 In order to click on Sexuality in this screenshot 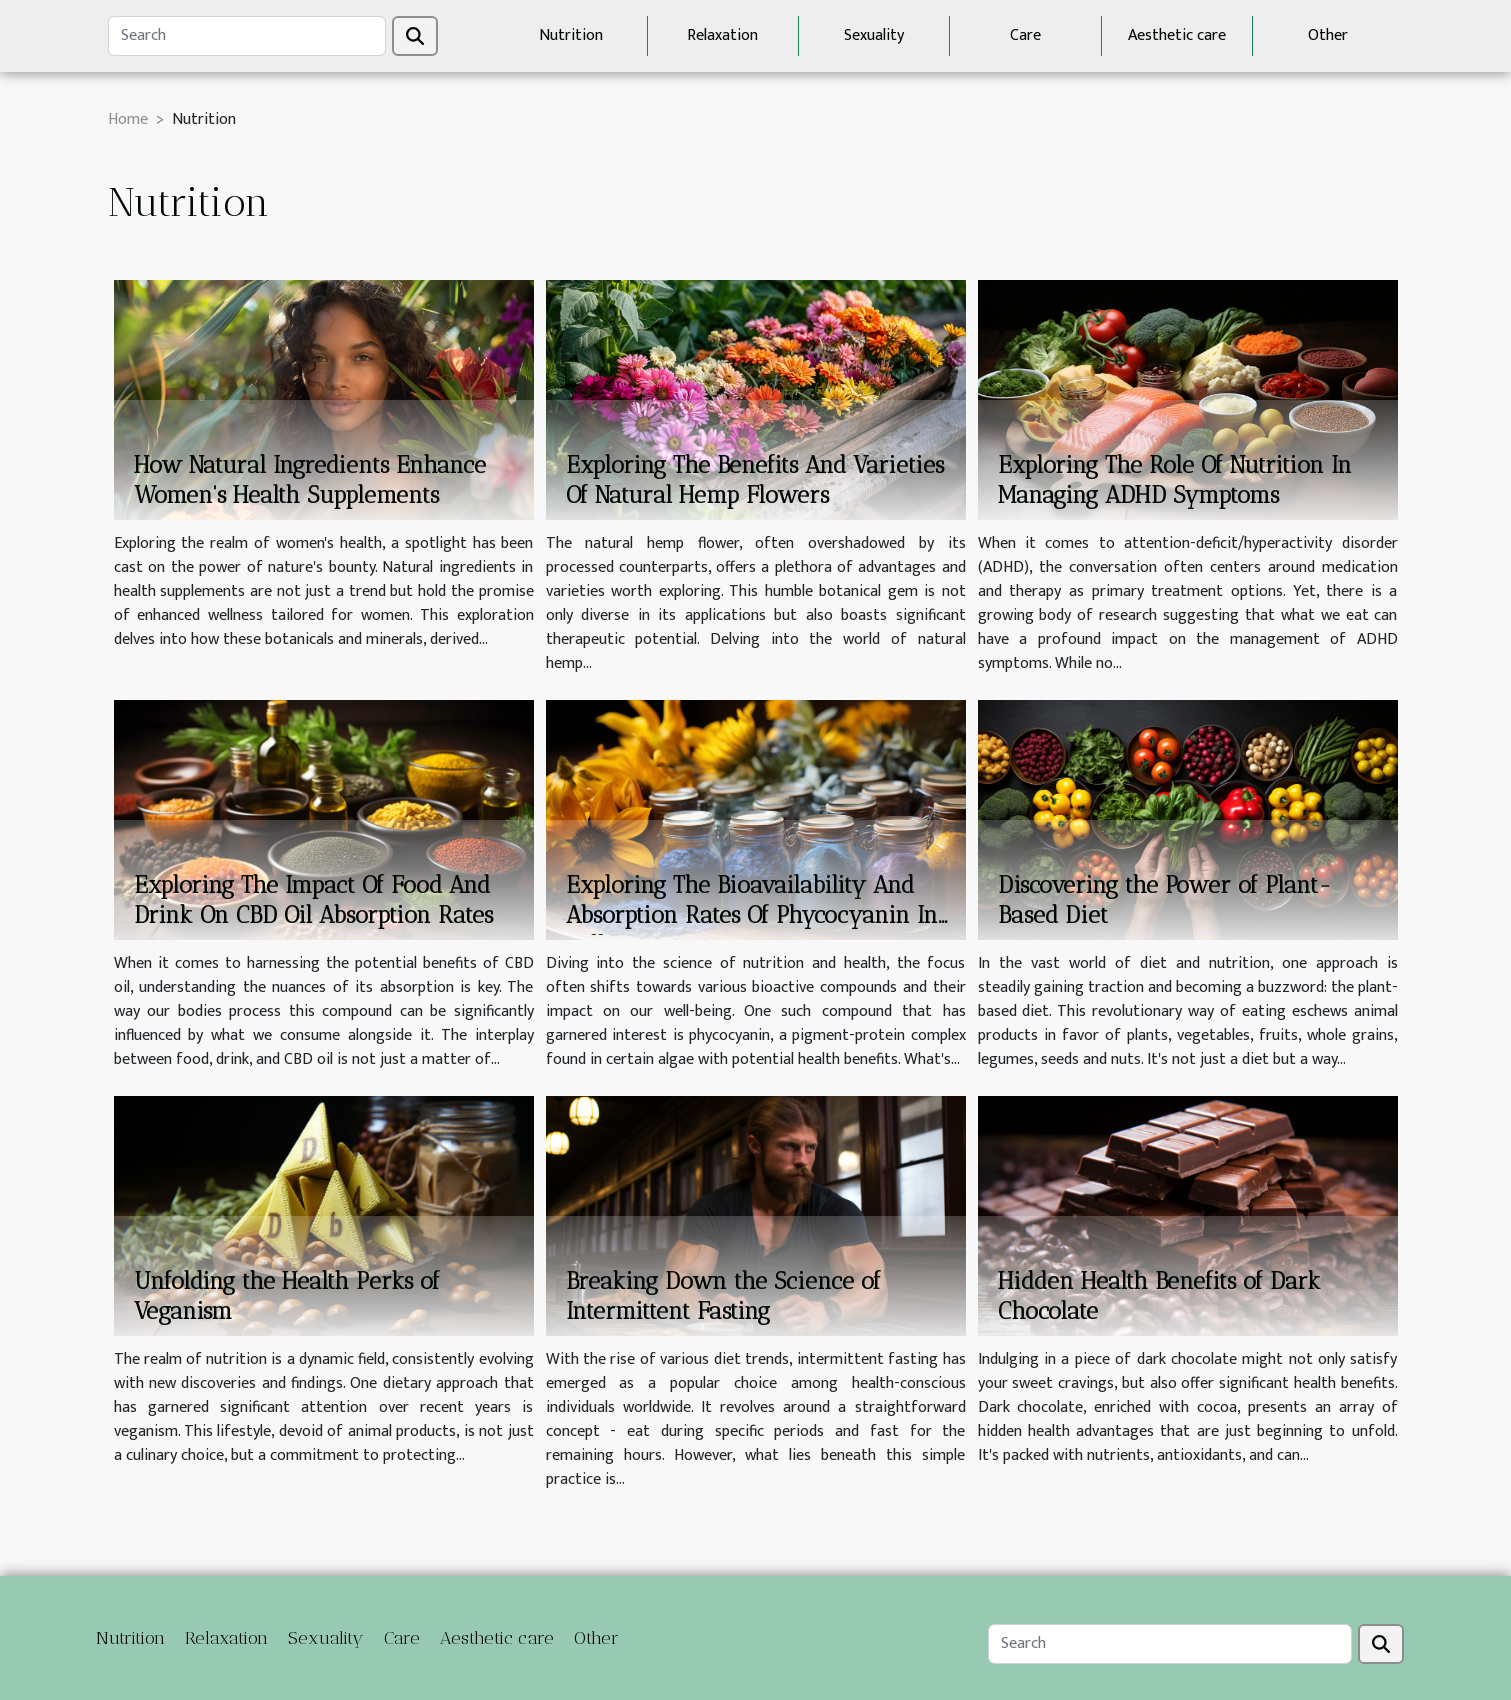, I will do `click(874, 35)`.